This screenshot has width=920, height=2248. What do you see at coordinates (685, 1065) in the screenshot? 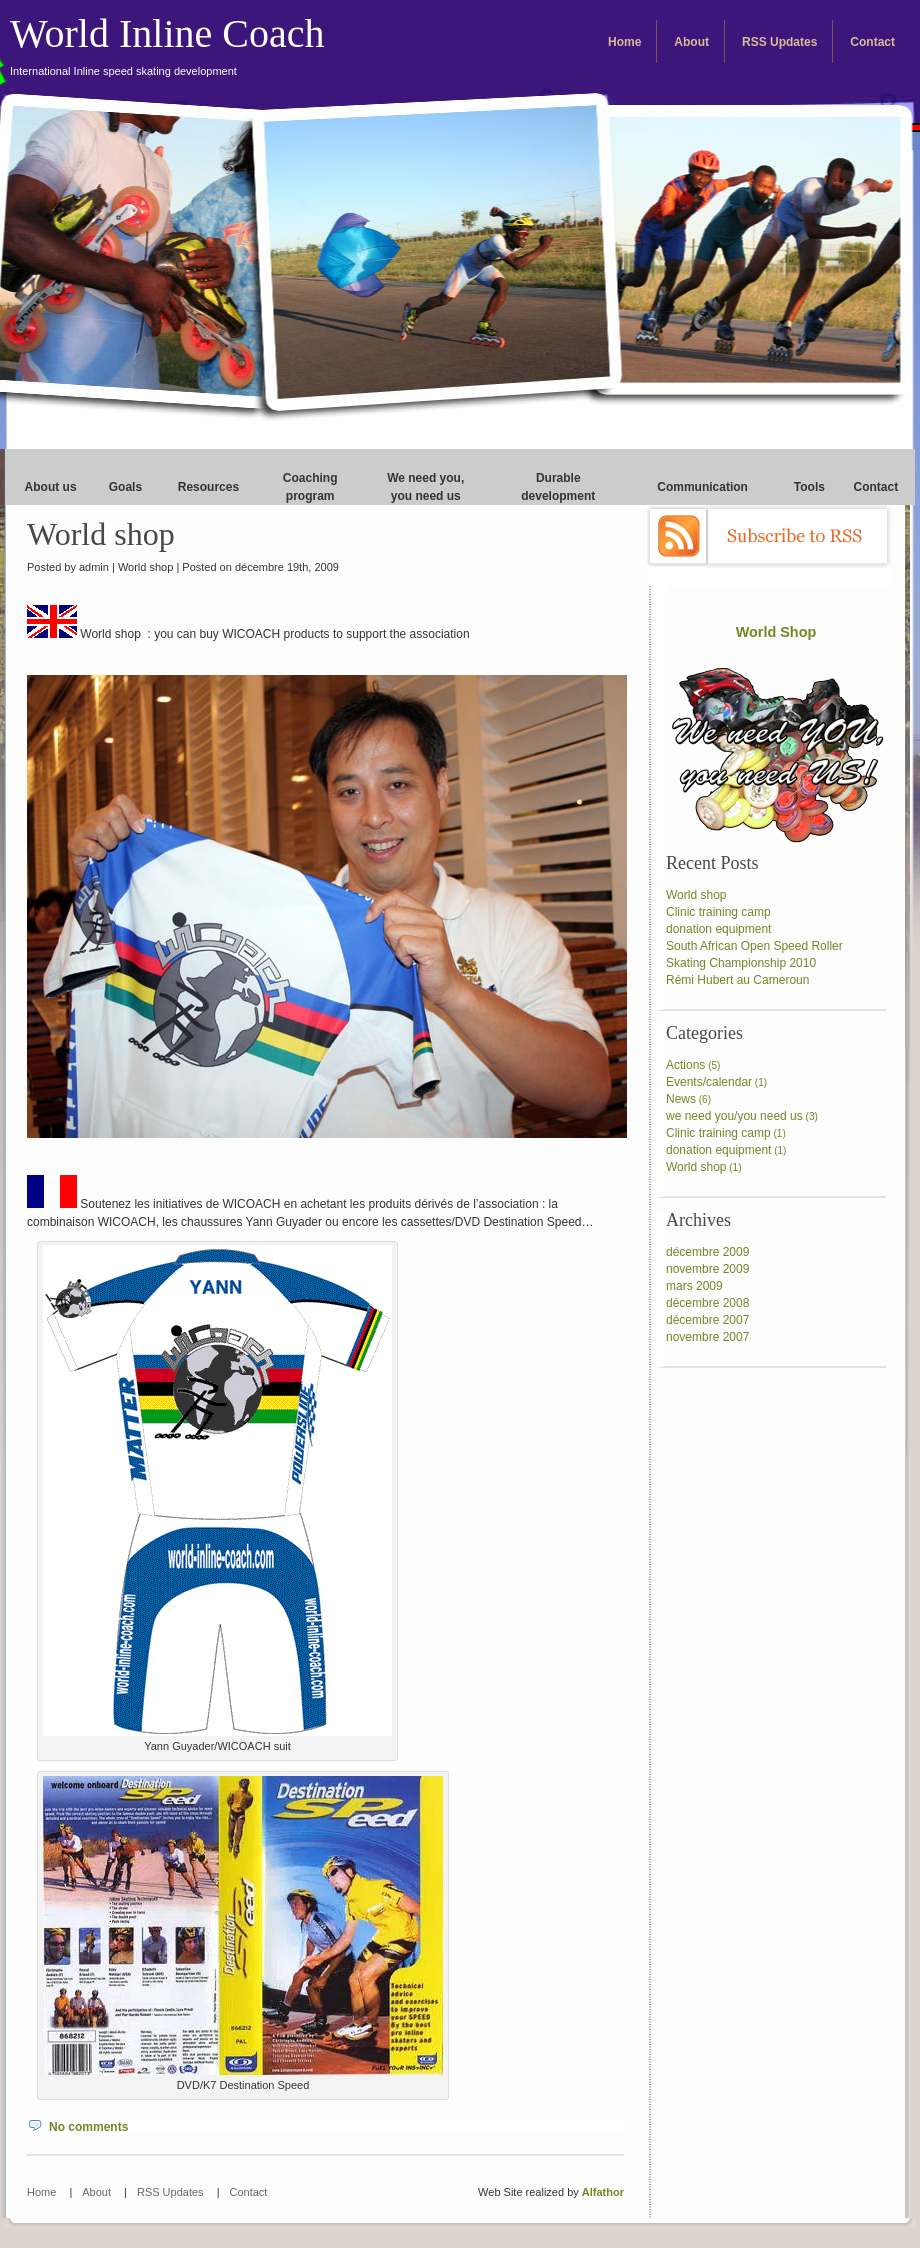
I see `Actions` at bounding box center [685, 1065].